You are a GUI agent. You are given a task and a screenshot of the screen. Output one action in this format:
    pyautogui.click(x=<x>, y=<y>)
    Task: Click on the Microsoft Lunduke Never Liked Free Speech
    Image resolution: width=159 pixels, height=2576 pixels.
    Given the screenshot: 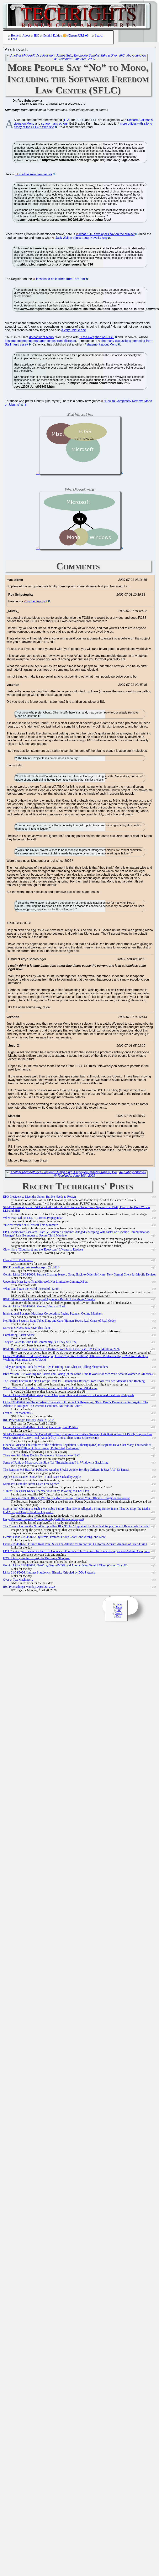 What is the action you would take?
    pyautogui.click(x=31, y=1484)
    